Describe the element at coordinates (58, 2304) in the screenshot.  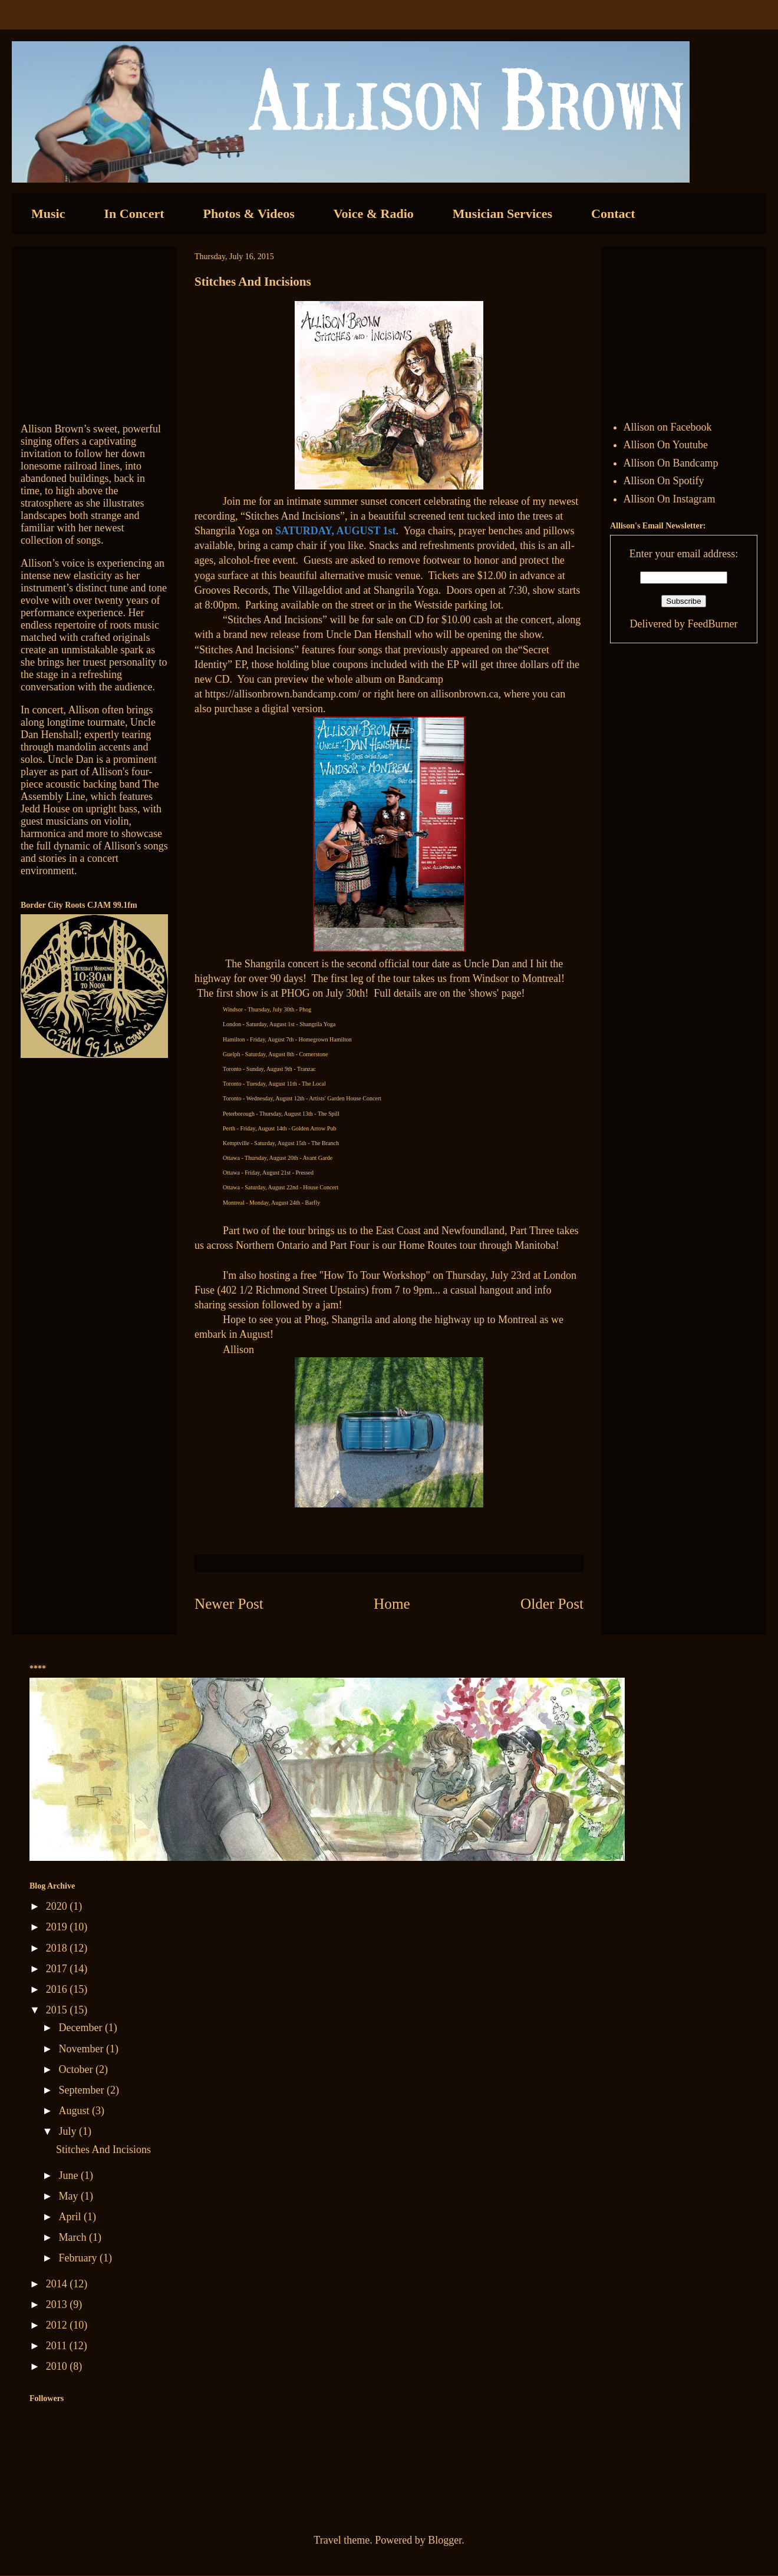
I see `2013` at that location.